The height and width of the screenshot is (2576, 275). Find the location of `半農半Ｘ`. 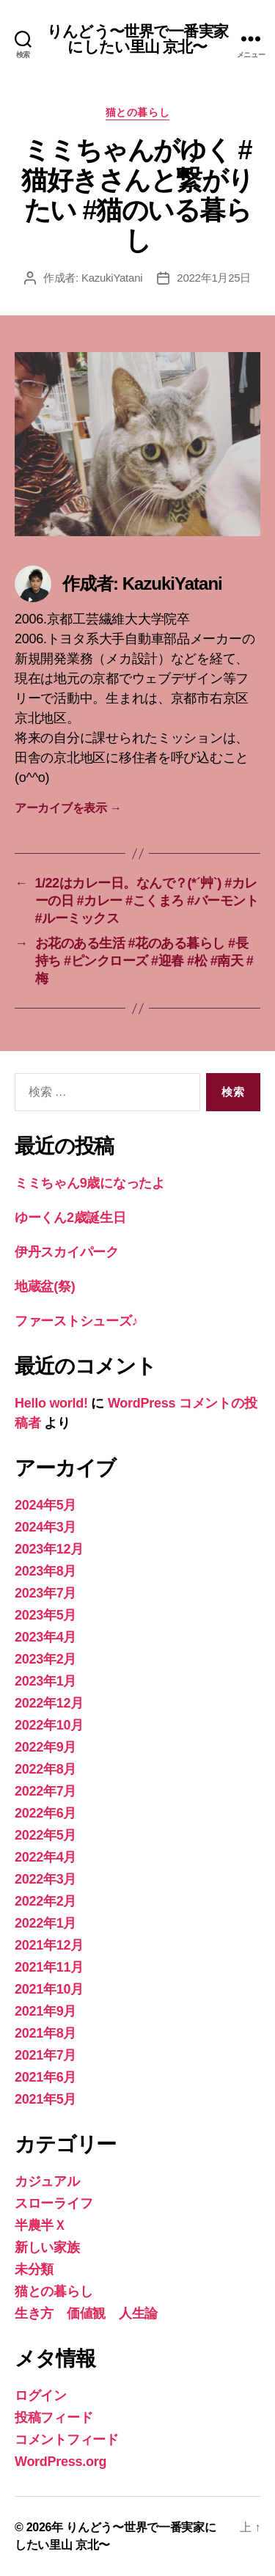

半農半Ｘ is located at coordinates (41, 2225).